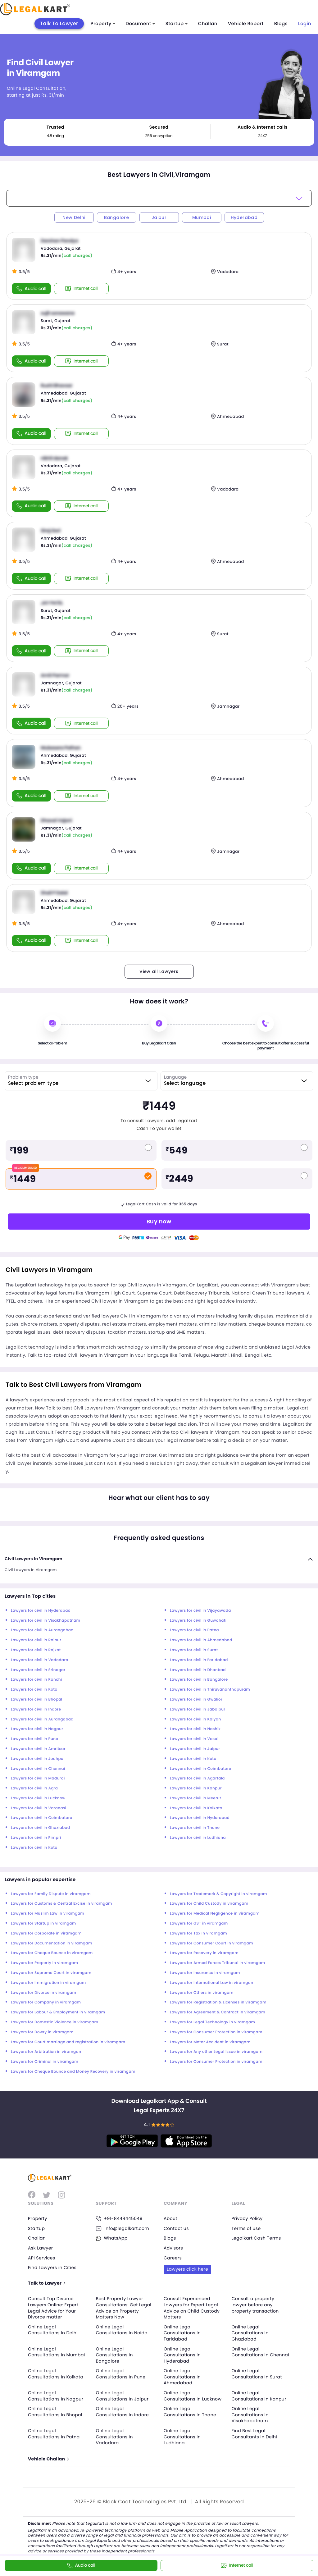  What do you see at coordinates (217, 1963) in the screenshot?
I see `Lawyers for Armed Forces Tribunal in viramgam` at bounding box center [217, 1963].